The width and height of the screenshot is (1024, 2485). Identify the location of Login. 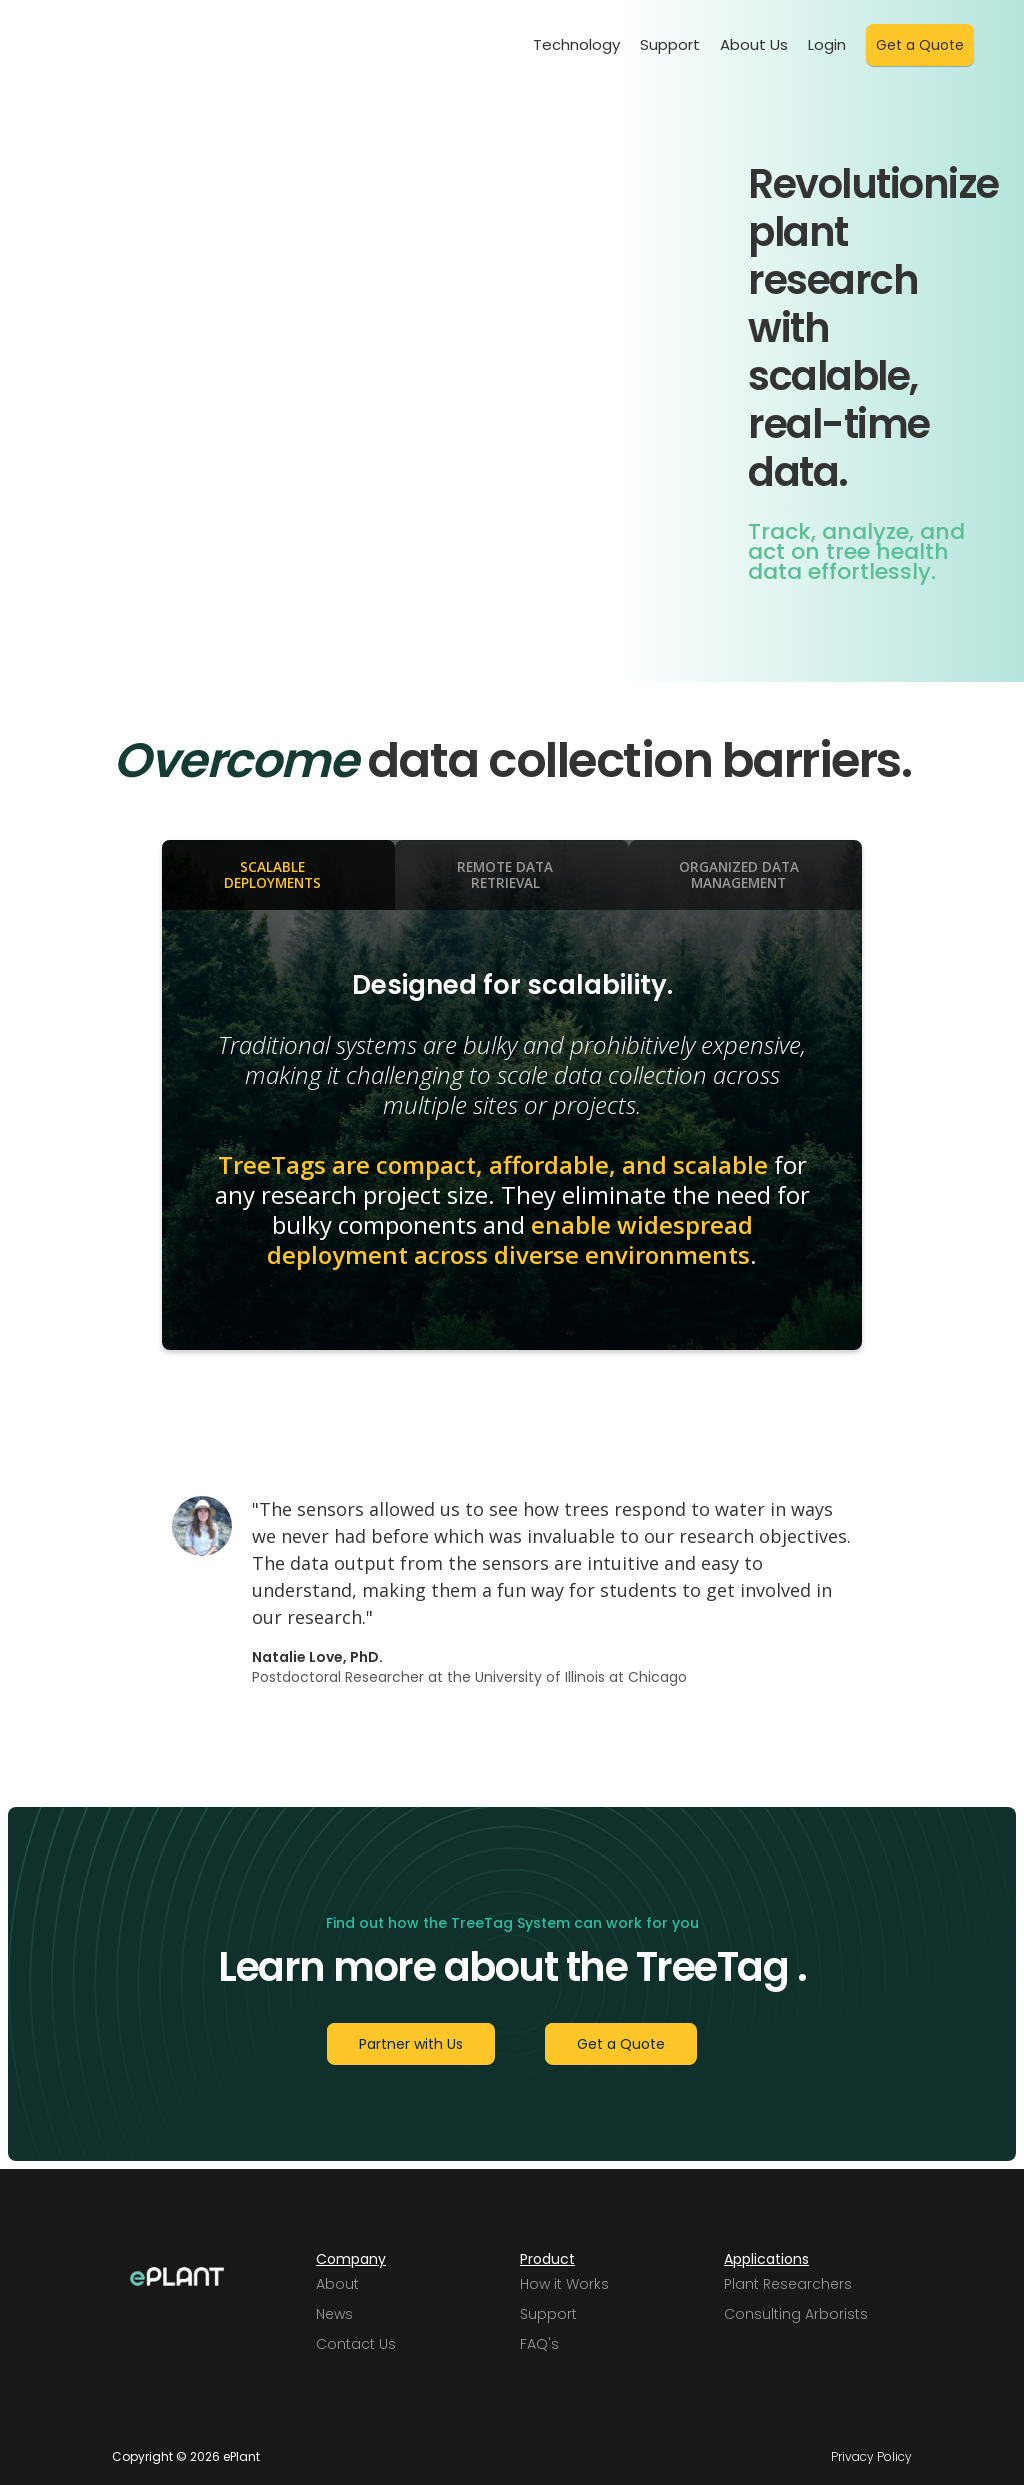
(827, 44).